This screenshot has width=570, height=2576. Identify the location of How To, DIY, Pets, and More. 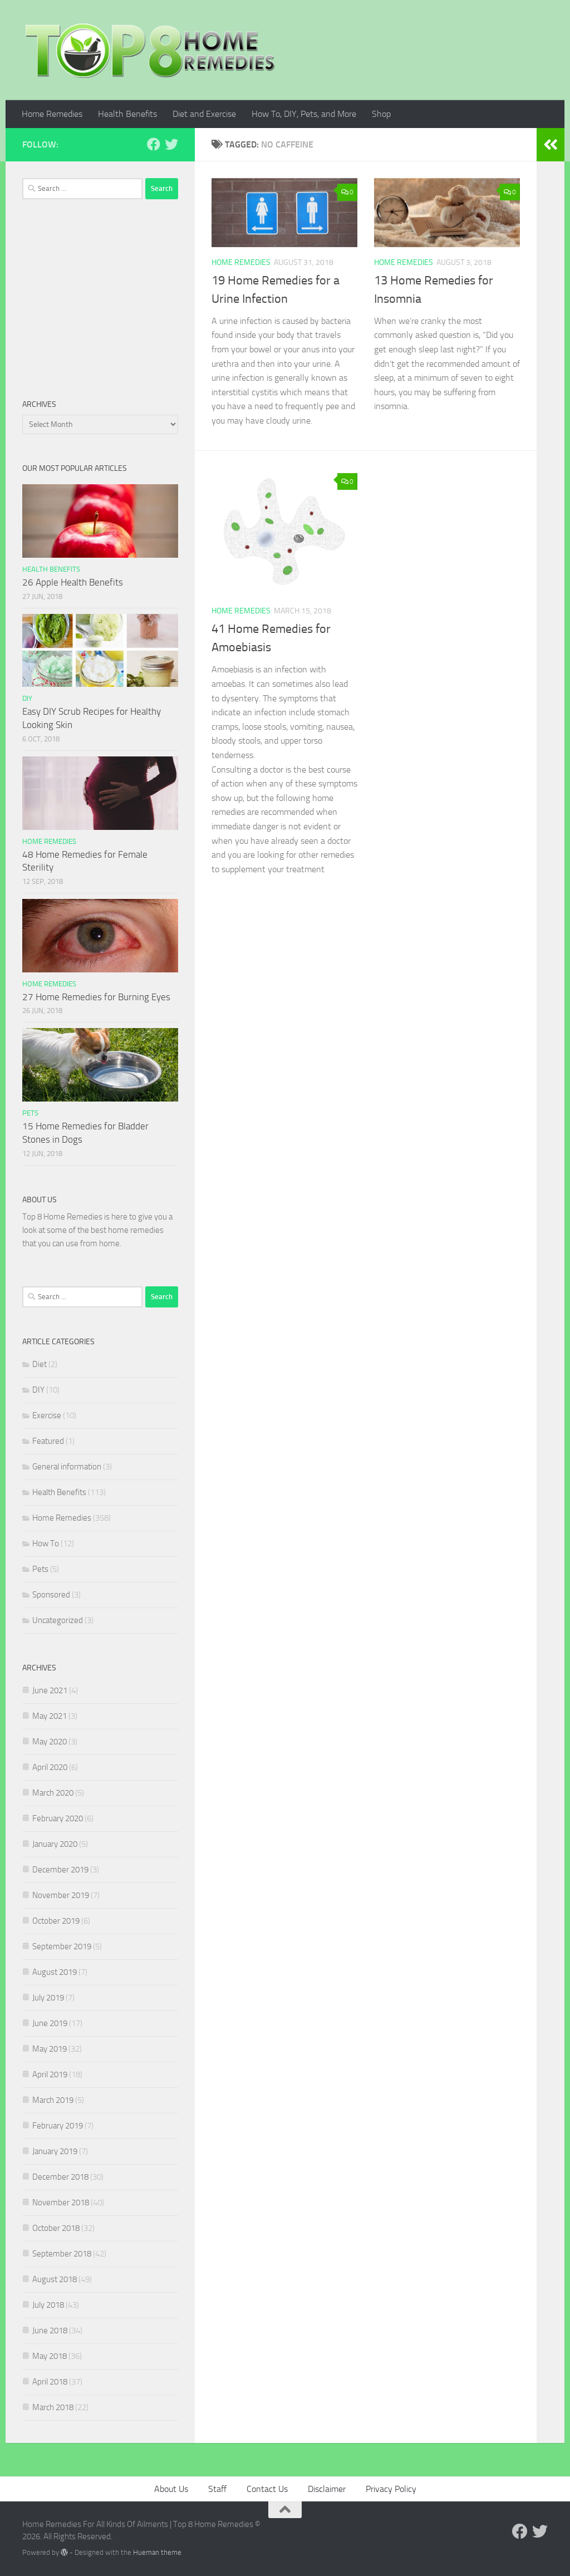
(304, 114).